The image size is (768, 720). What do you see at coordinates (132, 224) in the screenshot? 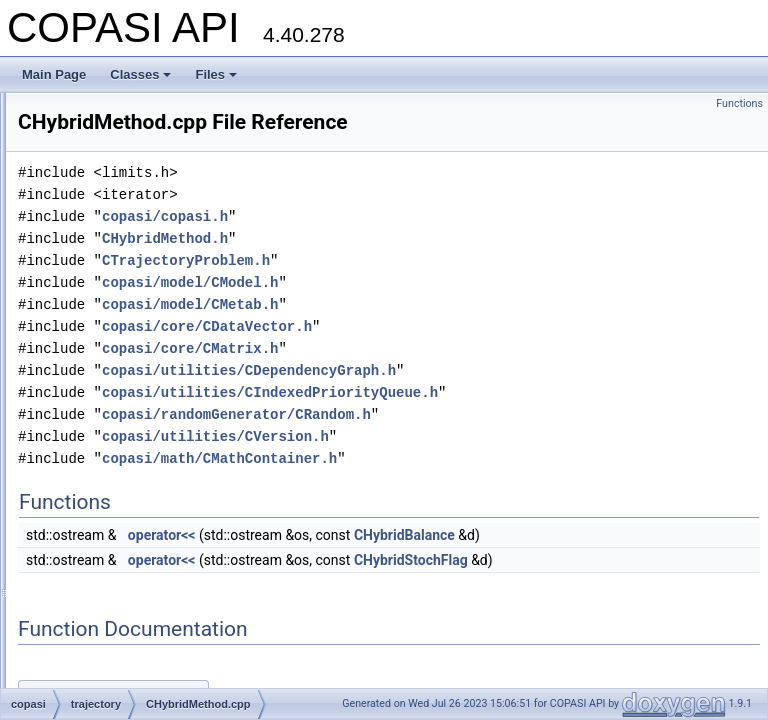
I see `CFunctionParameter.cpp` at bounding box center [132, 224].